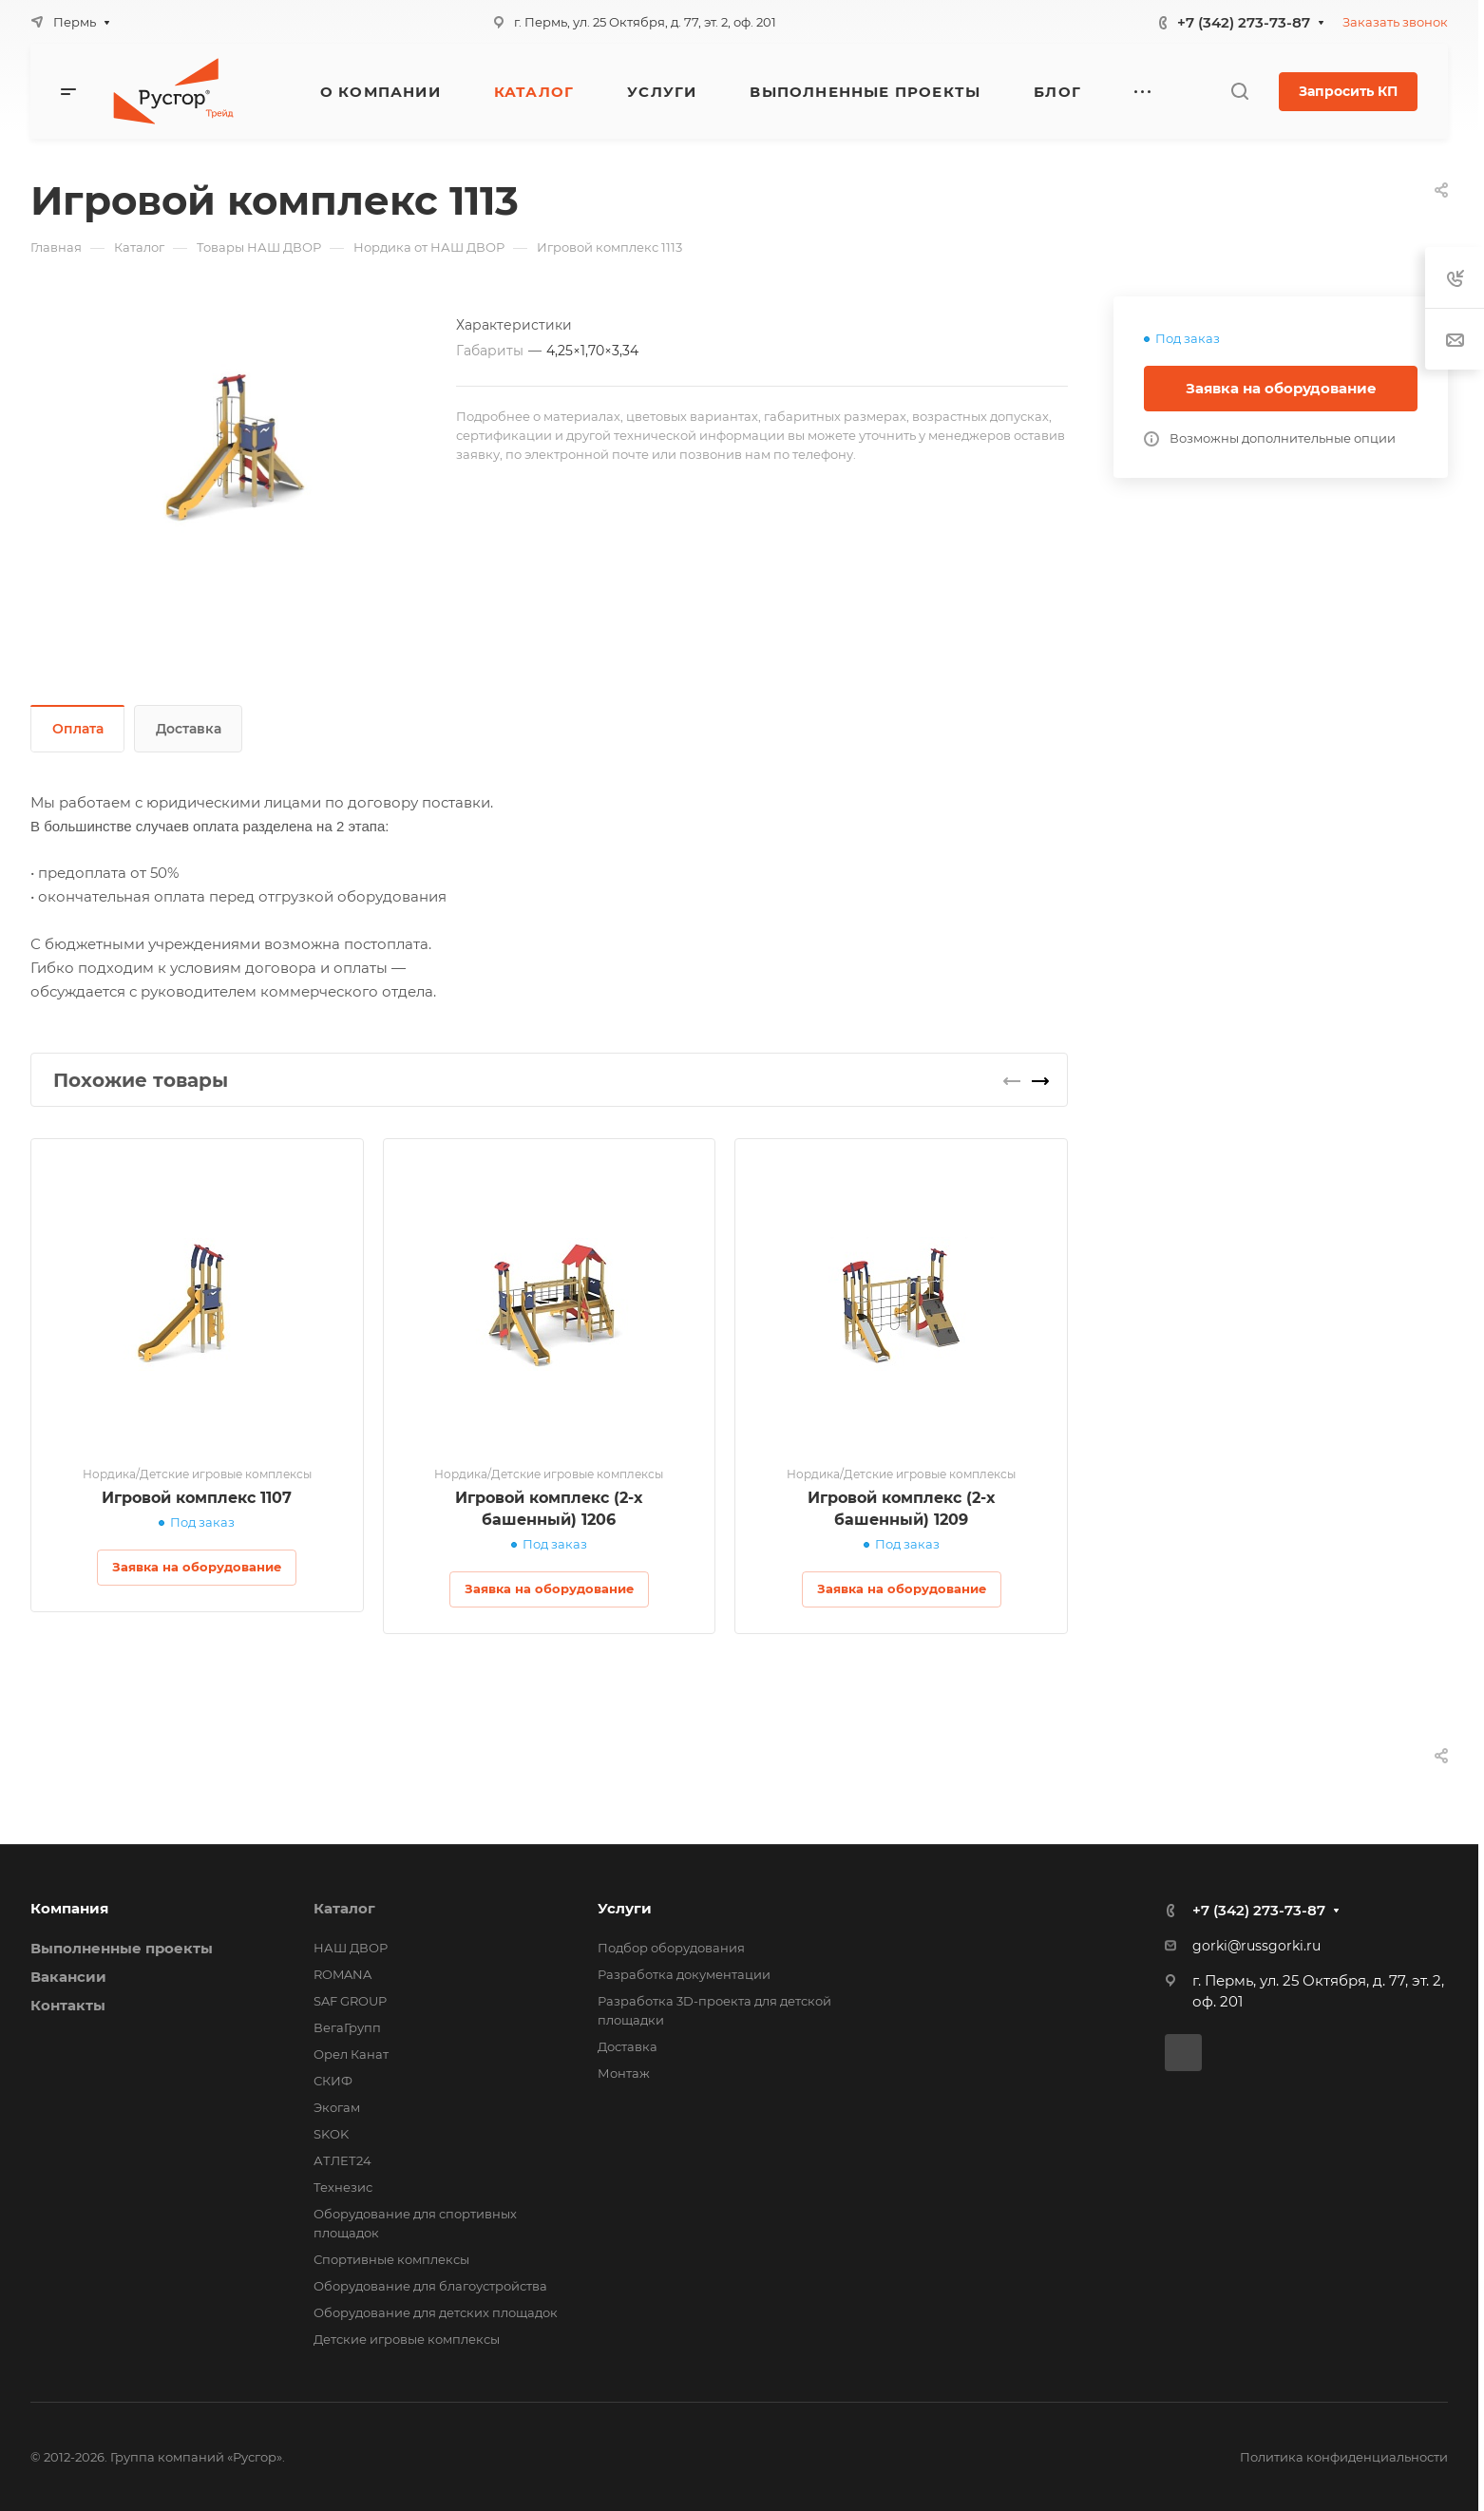  I want to click on НАШ ДВОР, so click(351, 1947).